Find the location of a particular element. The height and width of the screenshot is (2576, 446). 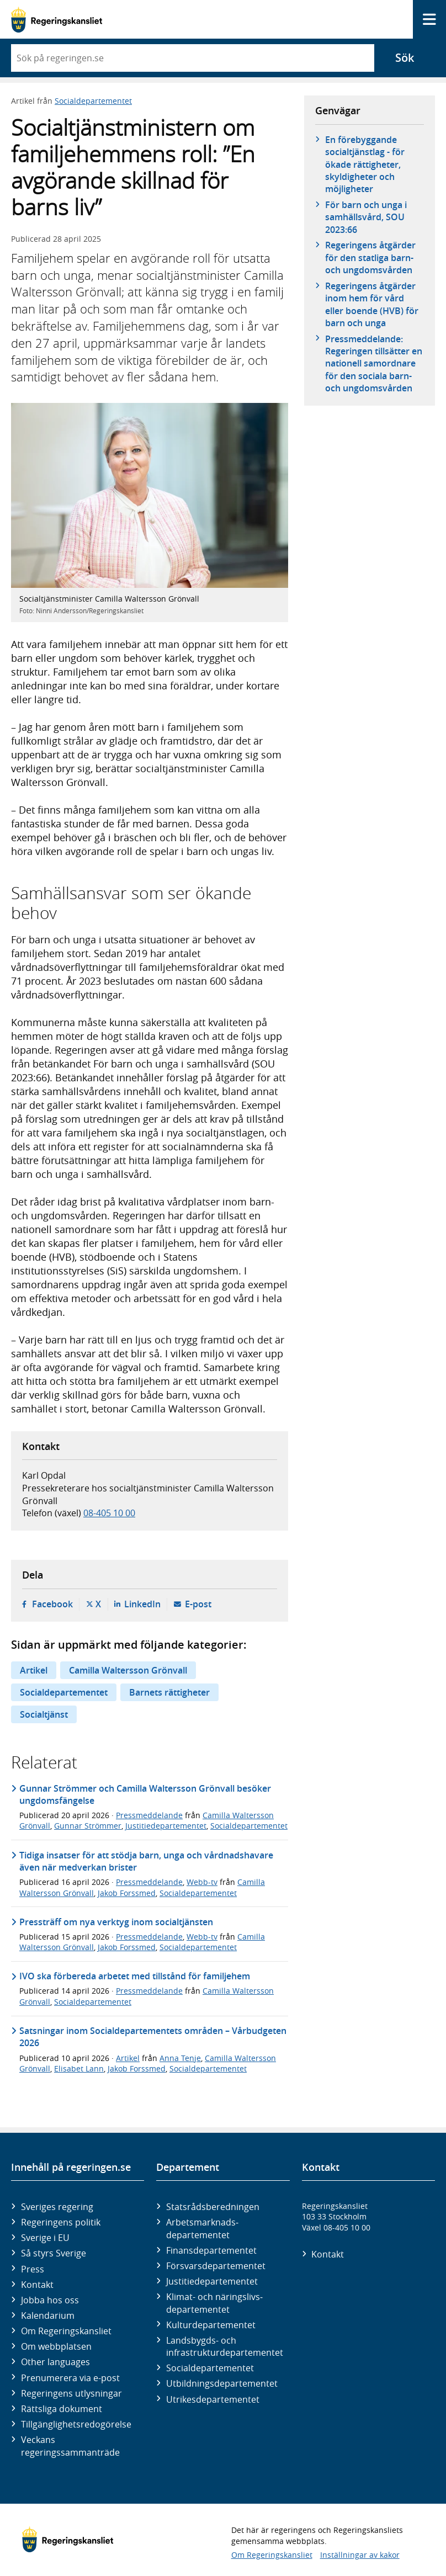

Socialdepartementet is located at coordinates (93, 100).